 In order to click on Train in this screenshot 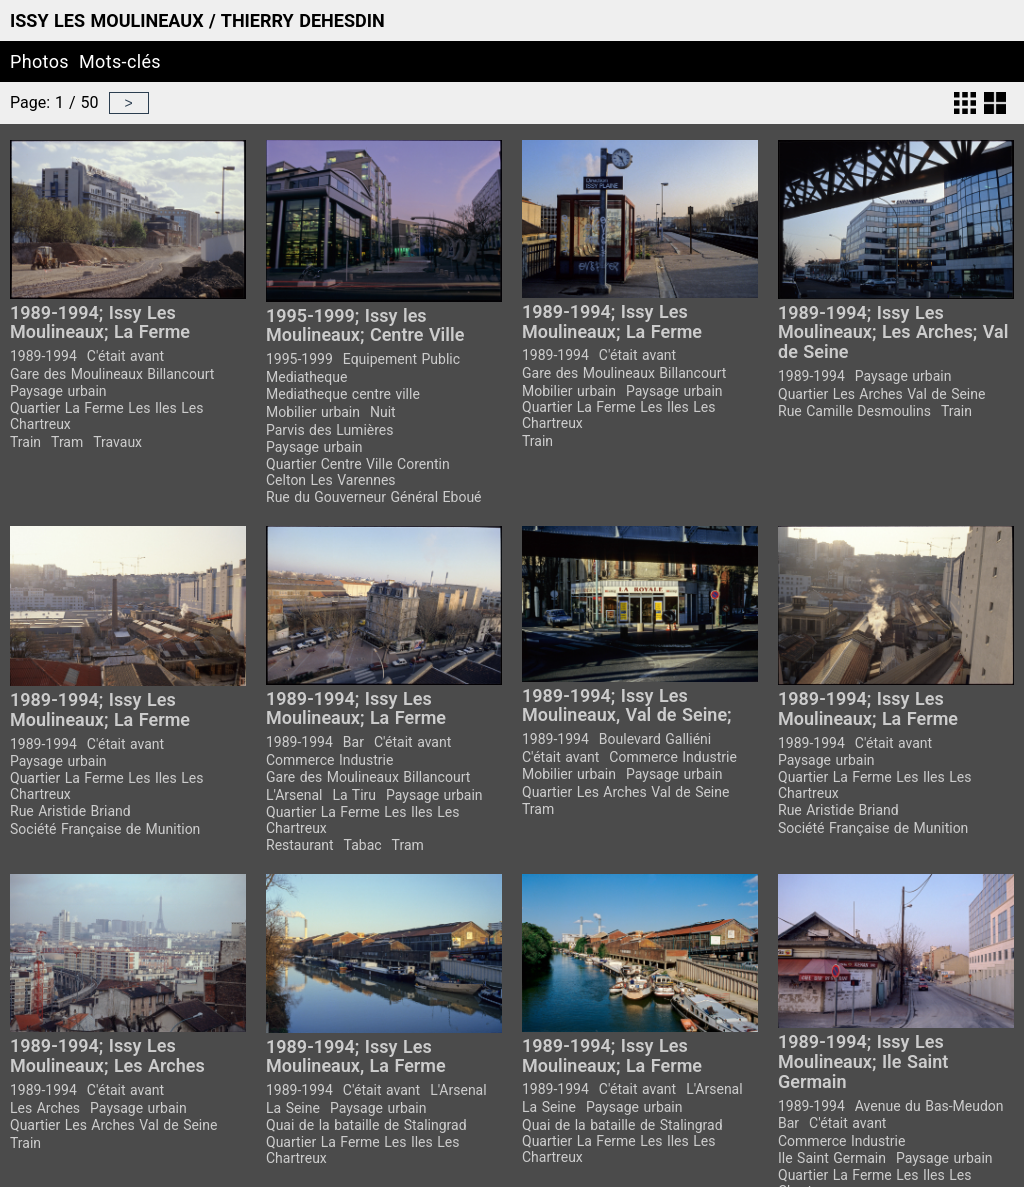, I will do `click(25, 442)`.